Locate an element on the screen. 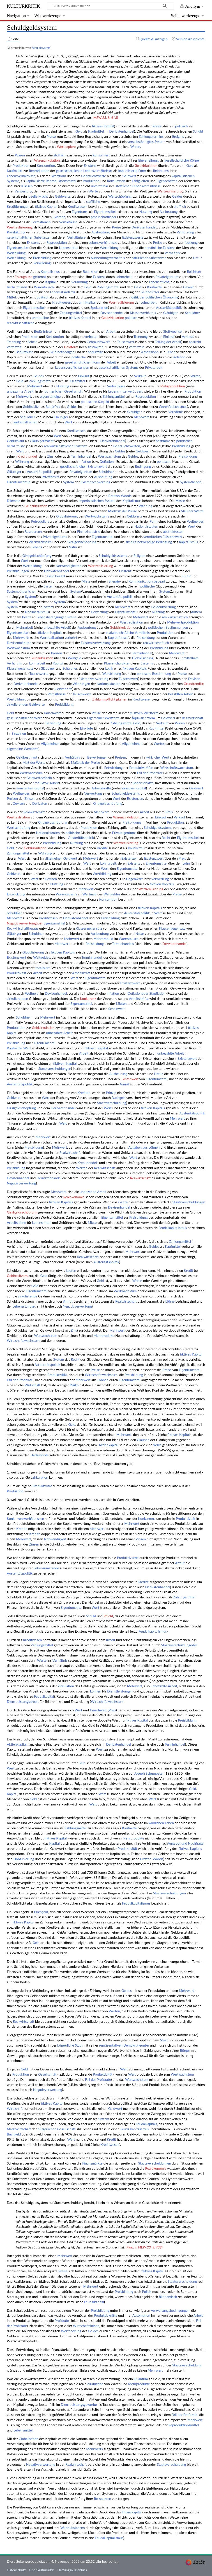 Image resolution: width=212 pixels, height=2576 pixels. Existenz is located at coordinates (90, 165).